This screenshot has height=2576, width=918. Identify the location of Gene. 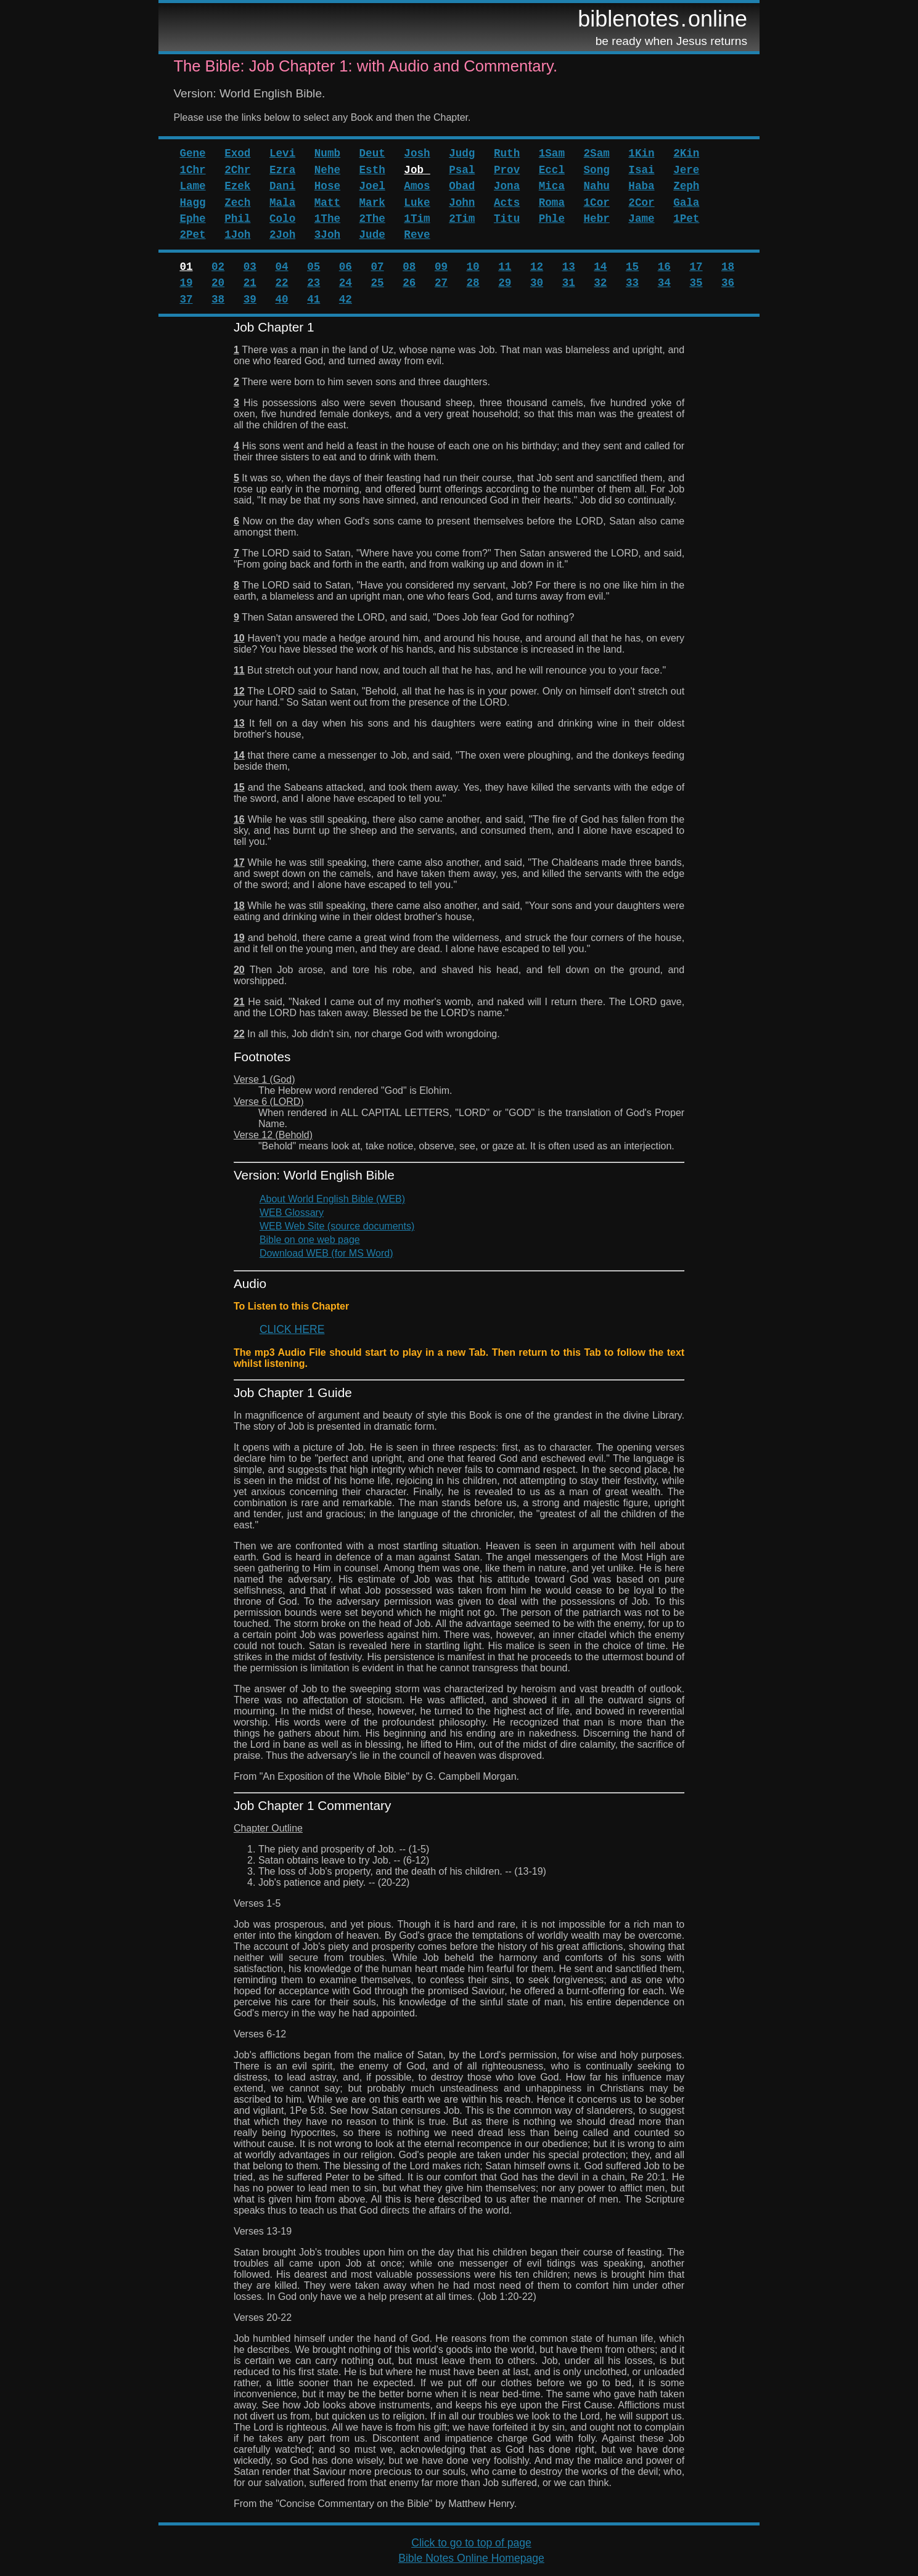
(192, 153).